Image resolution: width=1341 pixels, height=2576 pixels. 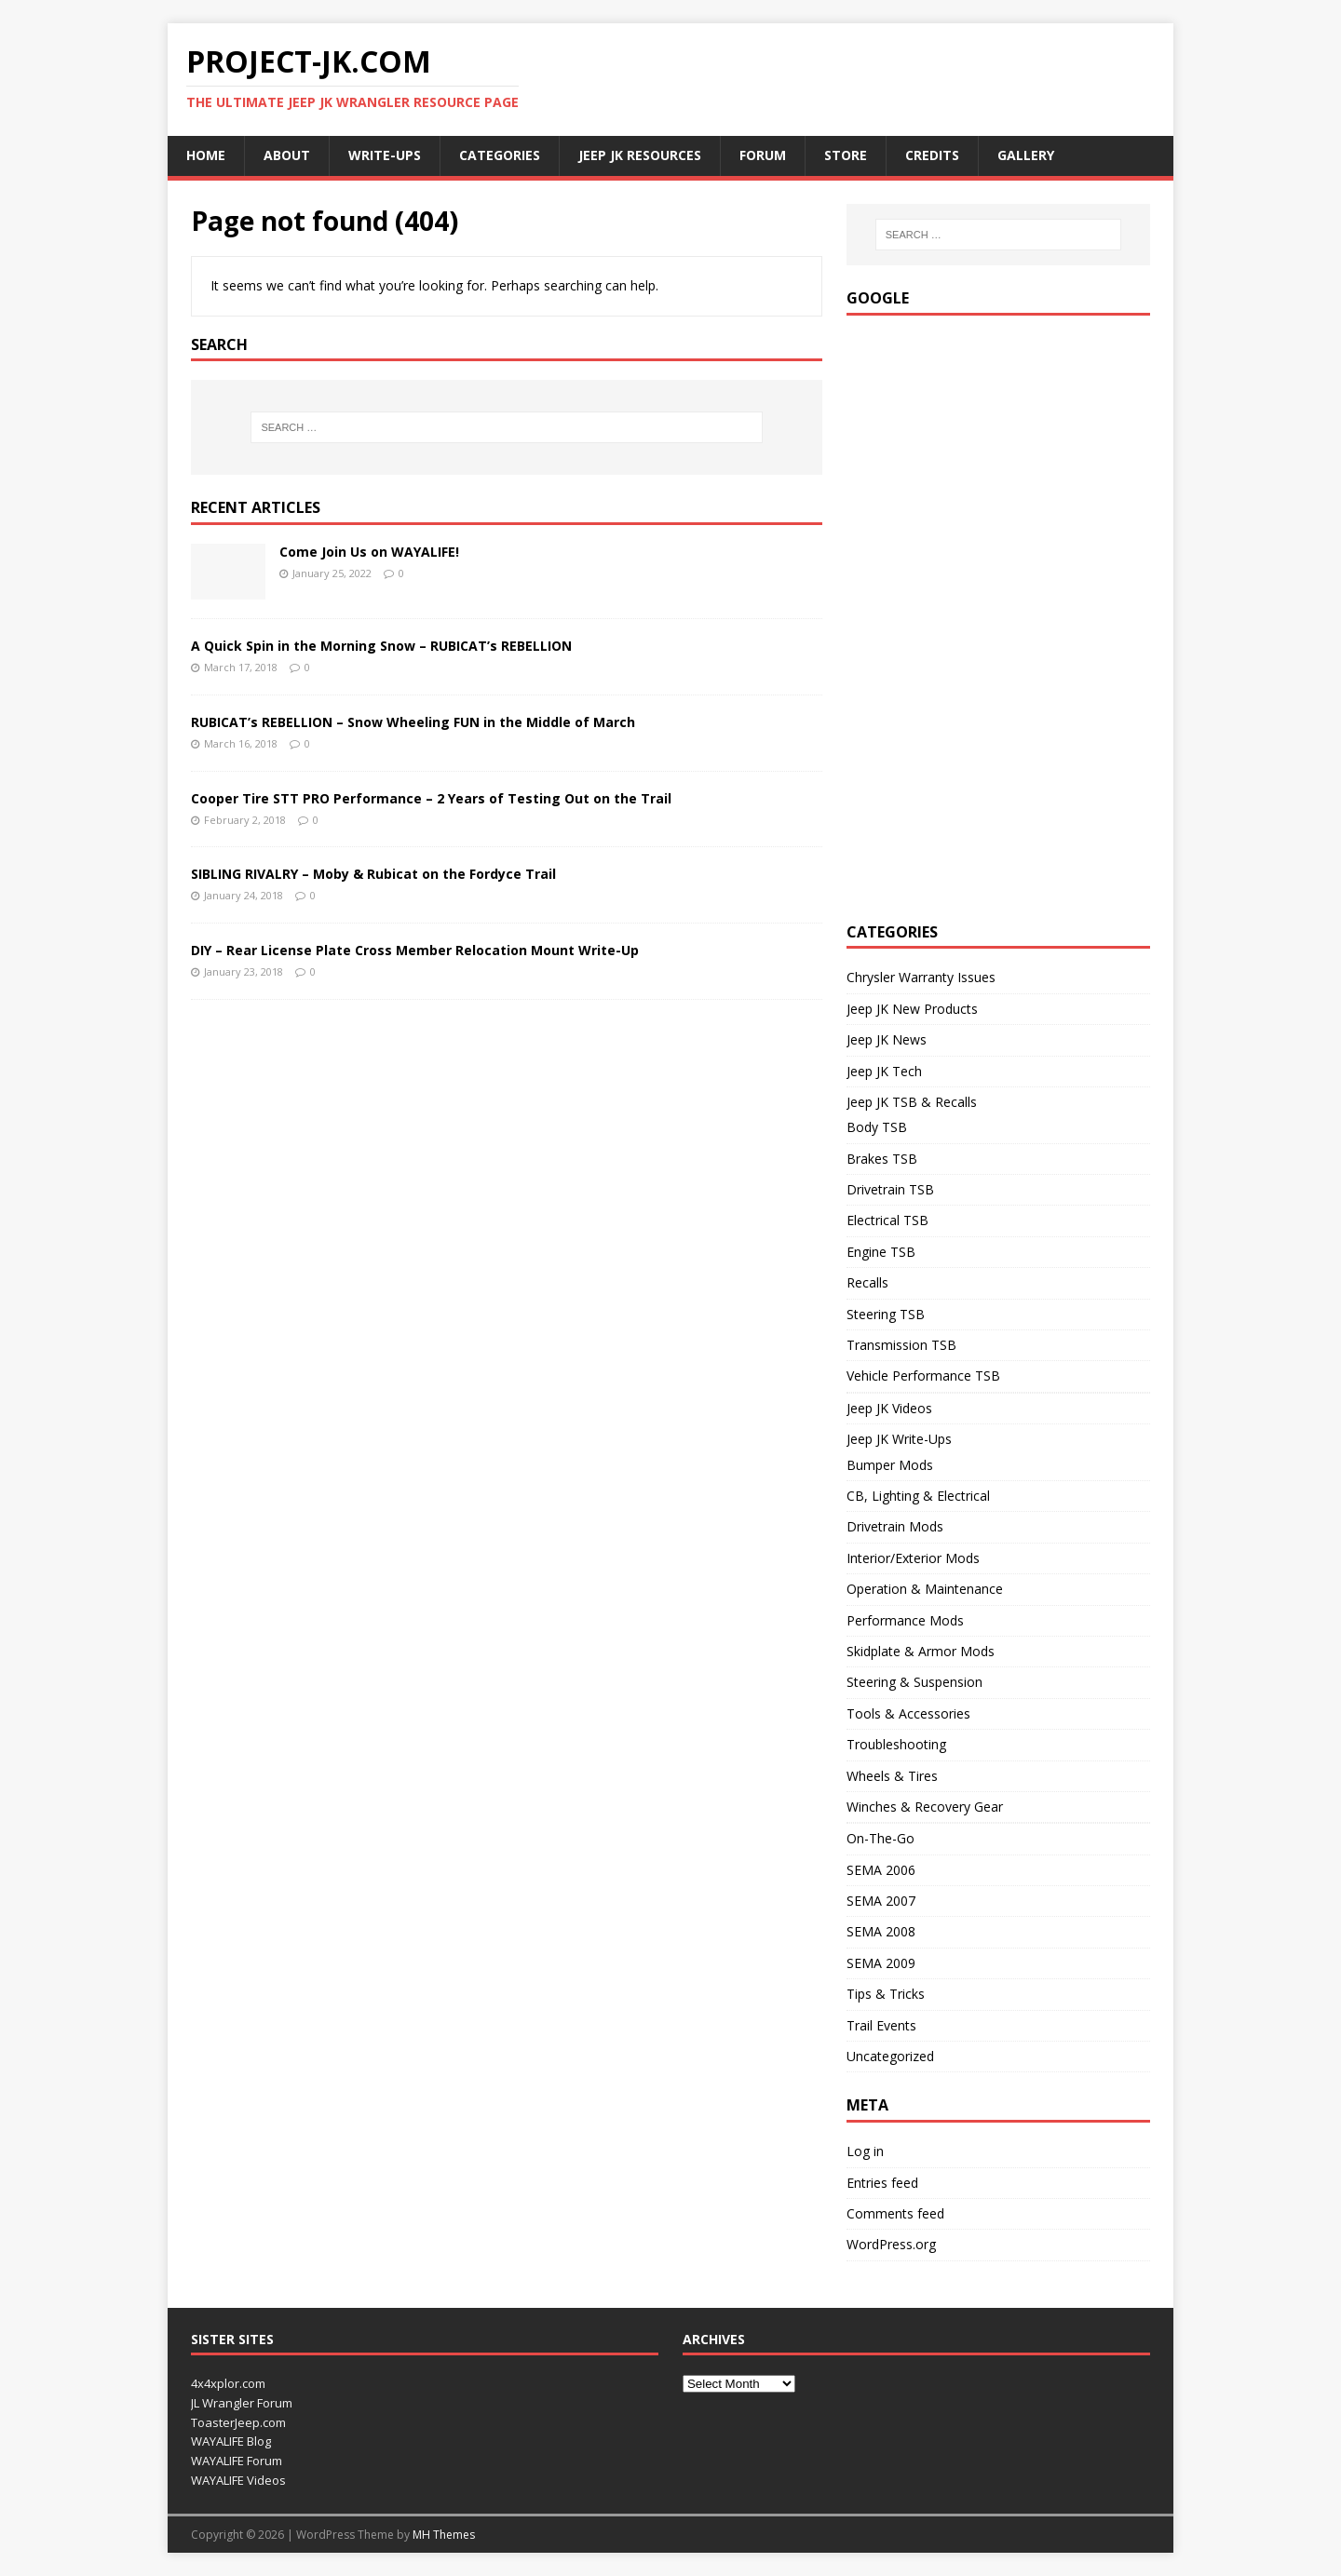 What do you see at coordinates (238, 2422) in the screenshot?
I see `ToasterJeep.com` at bounding box center [238, 2422].